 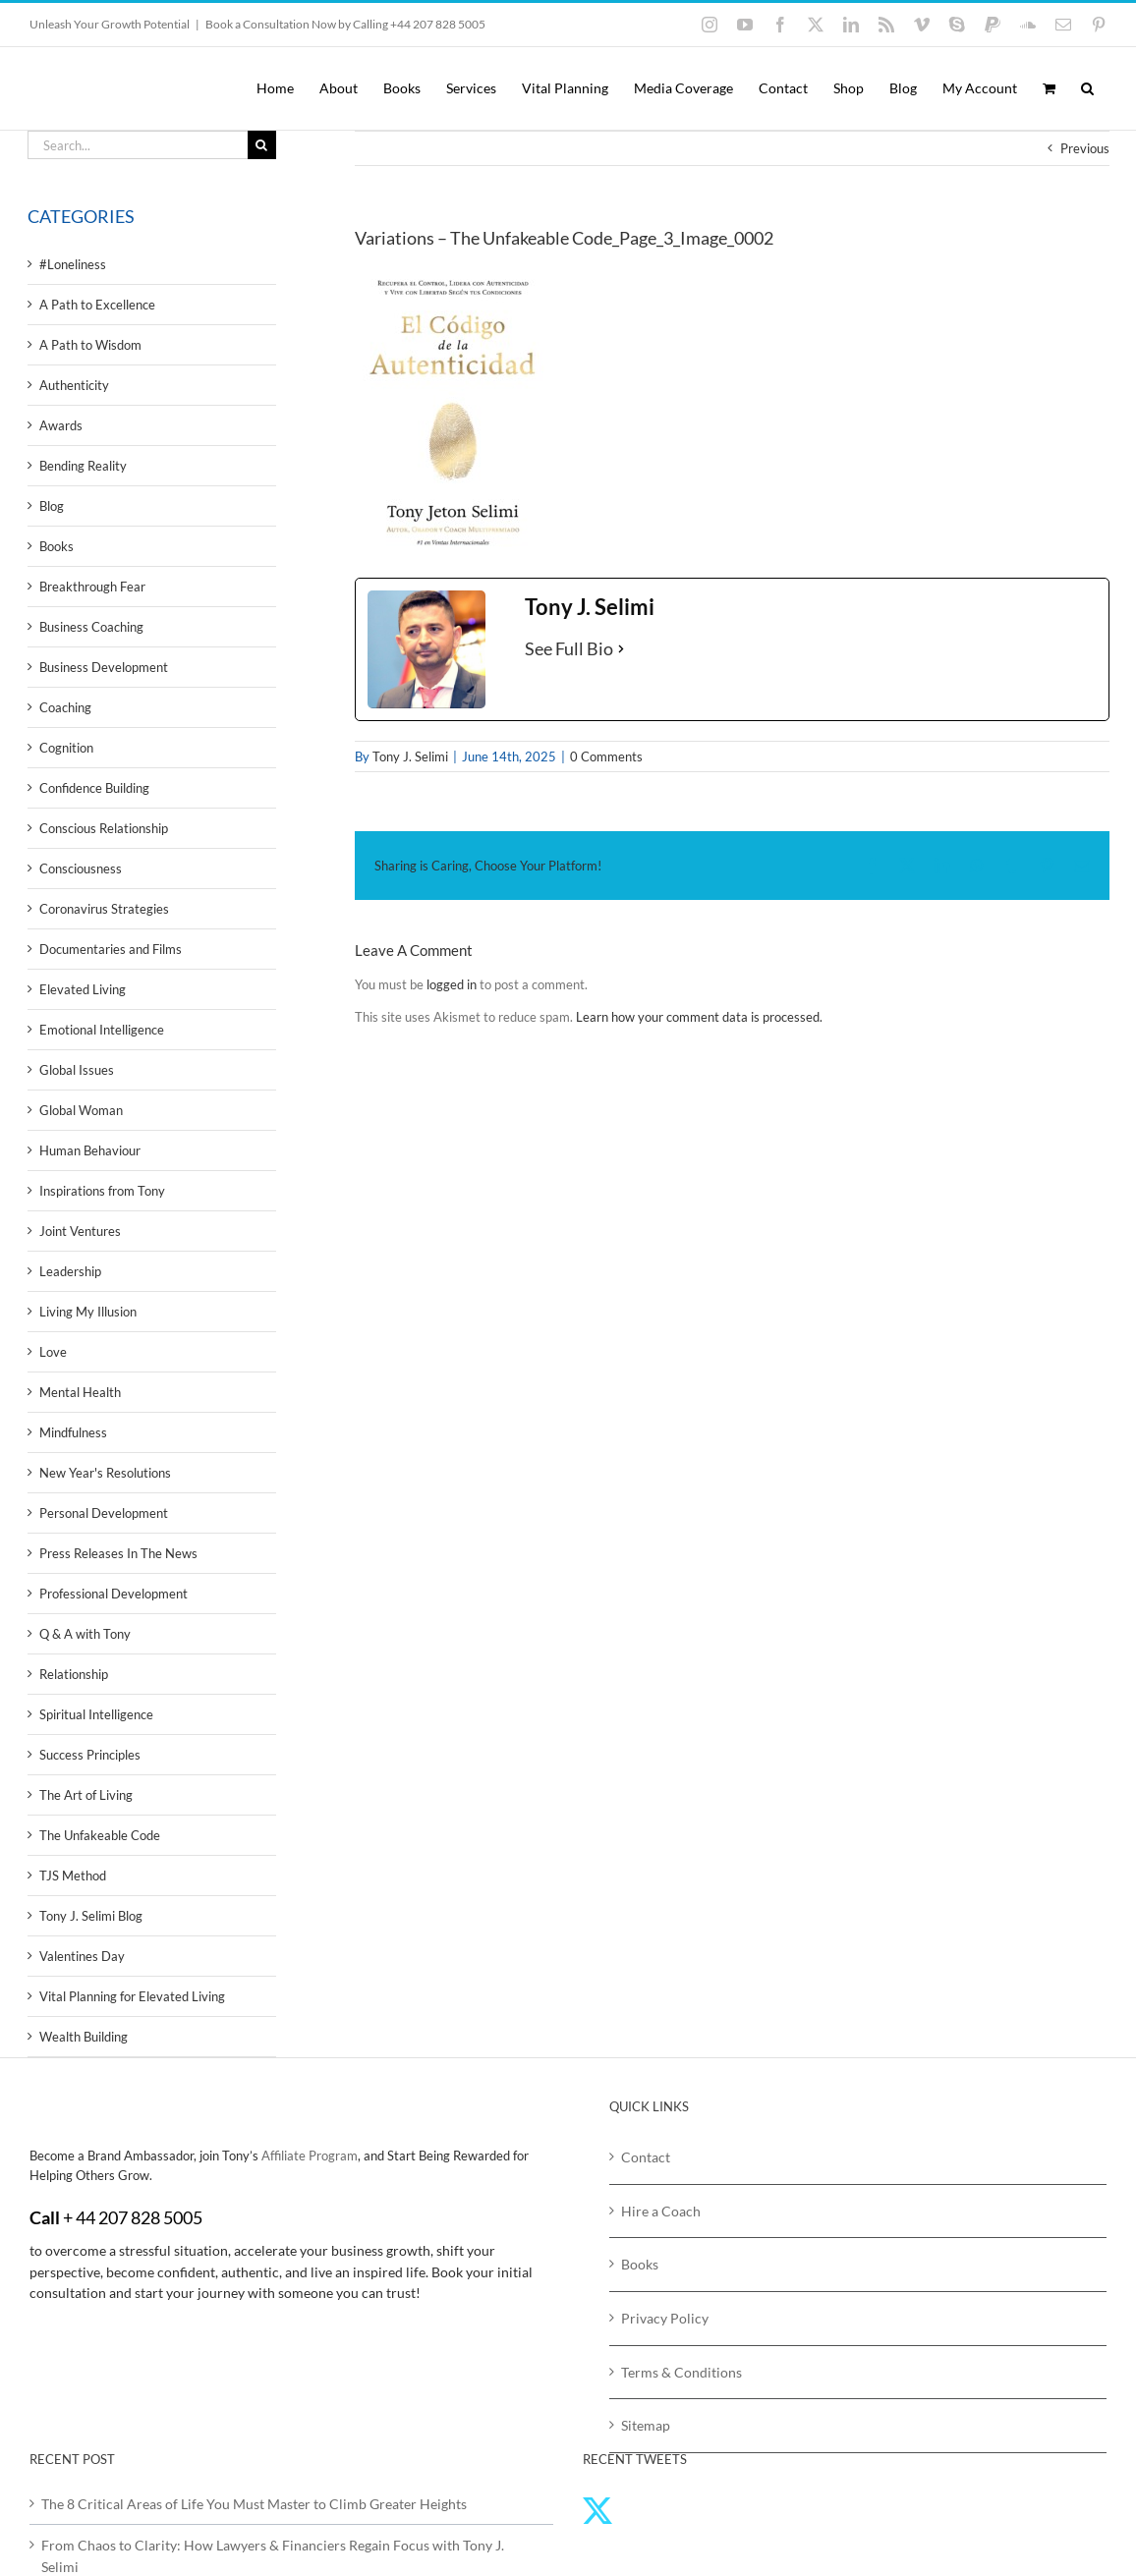 I want to click on Previous, so click(x=1084, y=148).